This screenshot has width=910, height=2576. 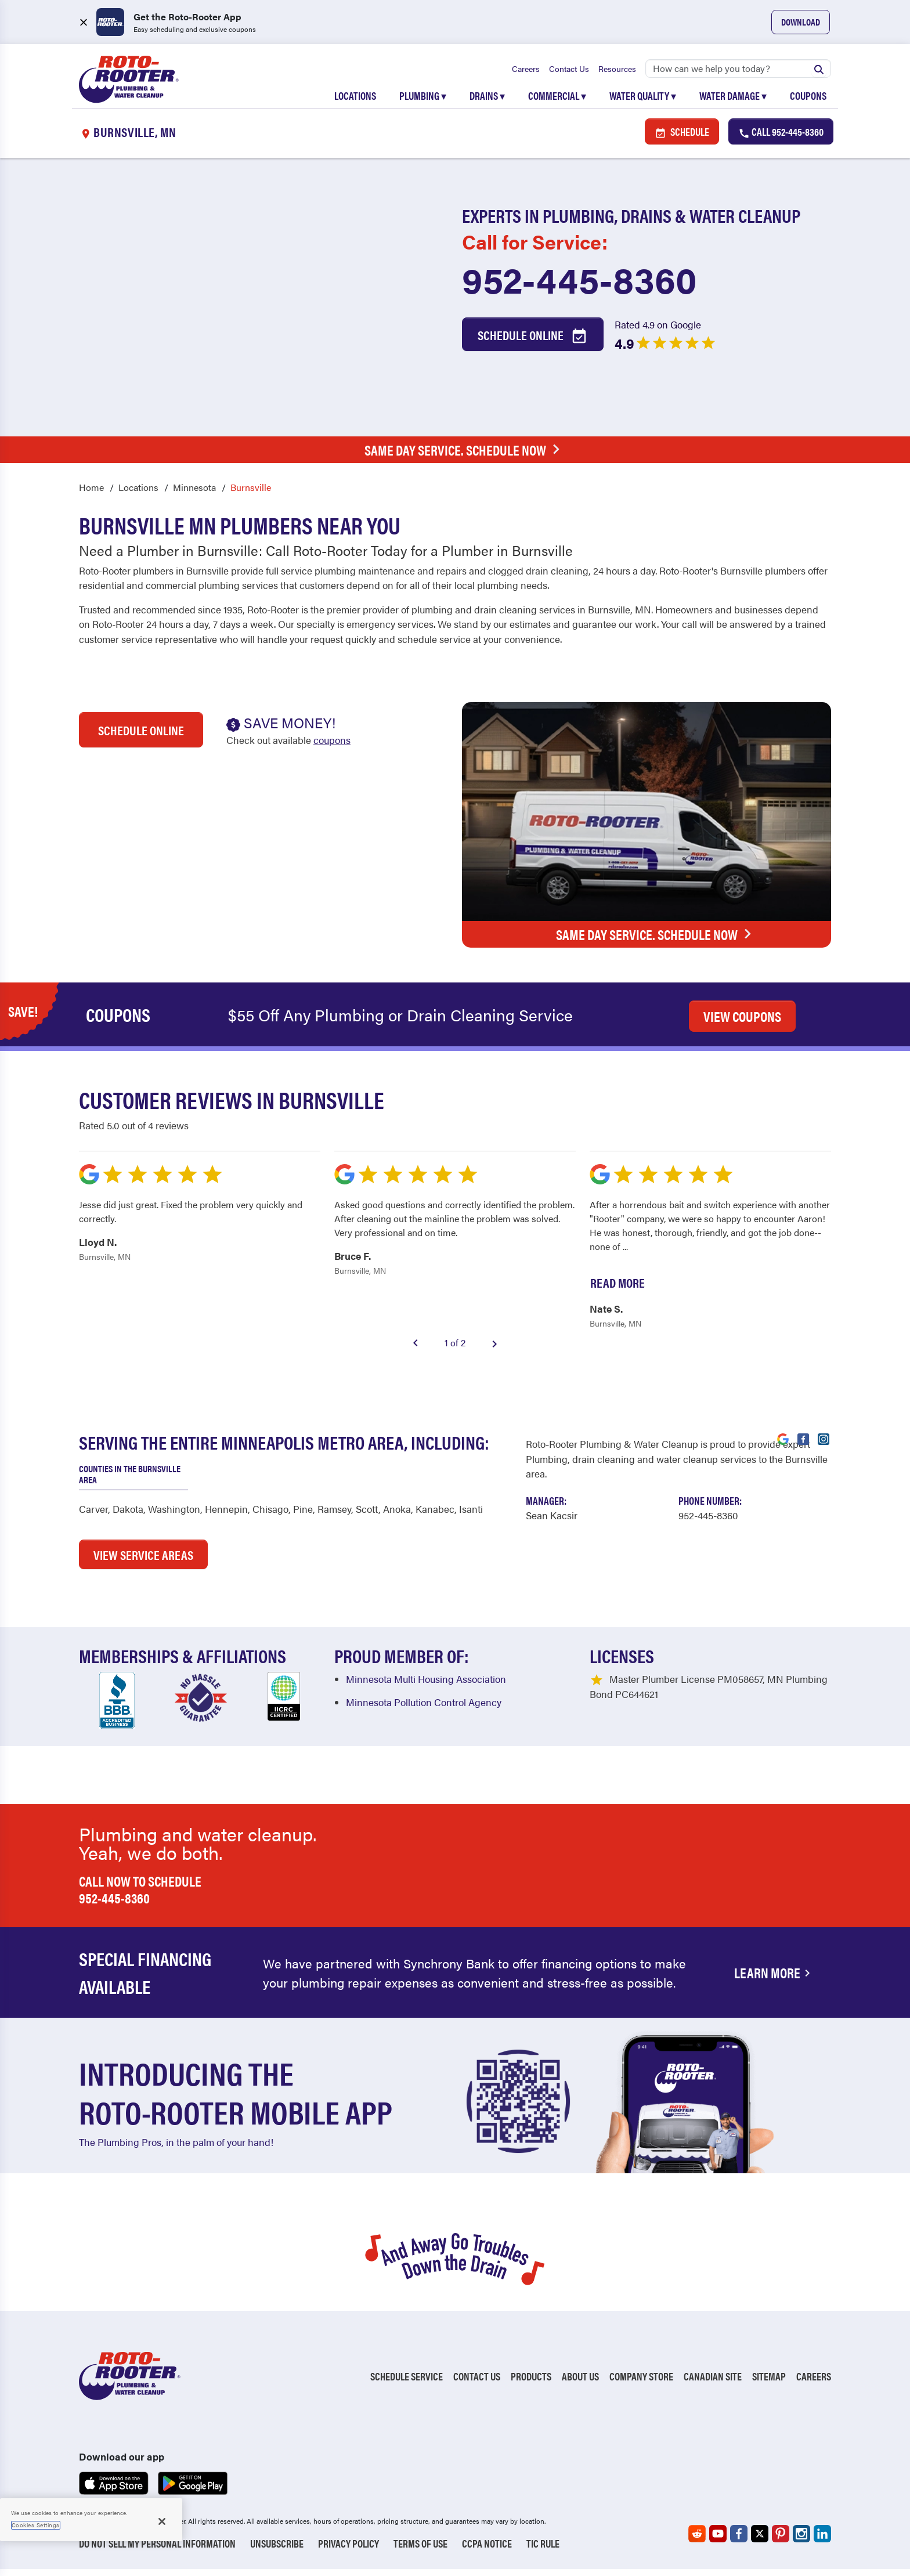 What do you see at coordinates (426, 1686) in the screenshot?
I see `Minnesota Multi Housing Association` at bounding box center [426, 1686].